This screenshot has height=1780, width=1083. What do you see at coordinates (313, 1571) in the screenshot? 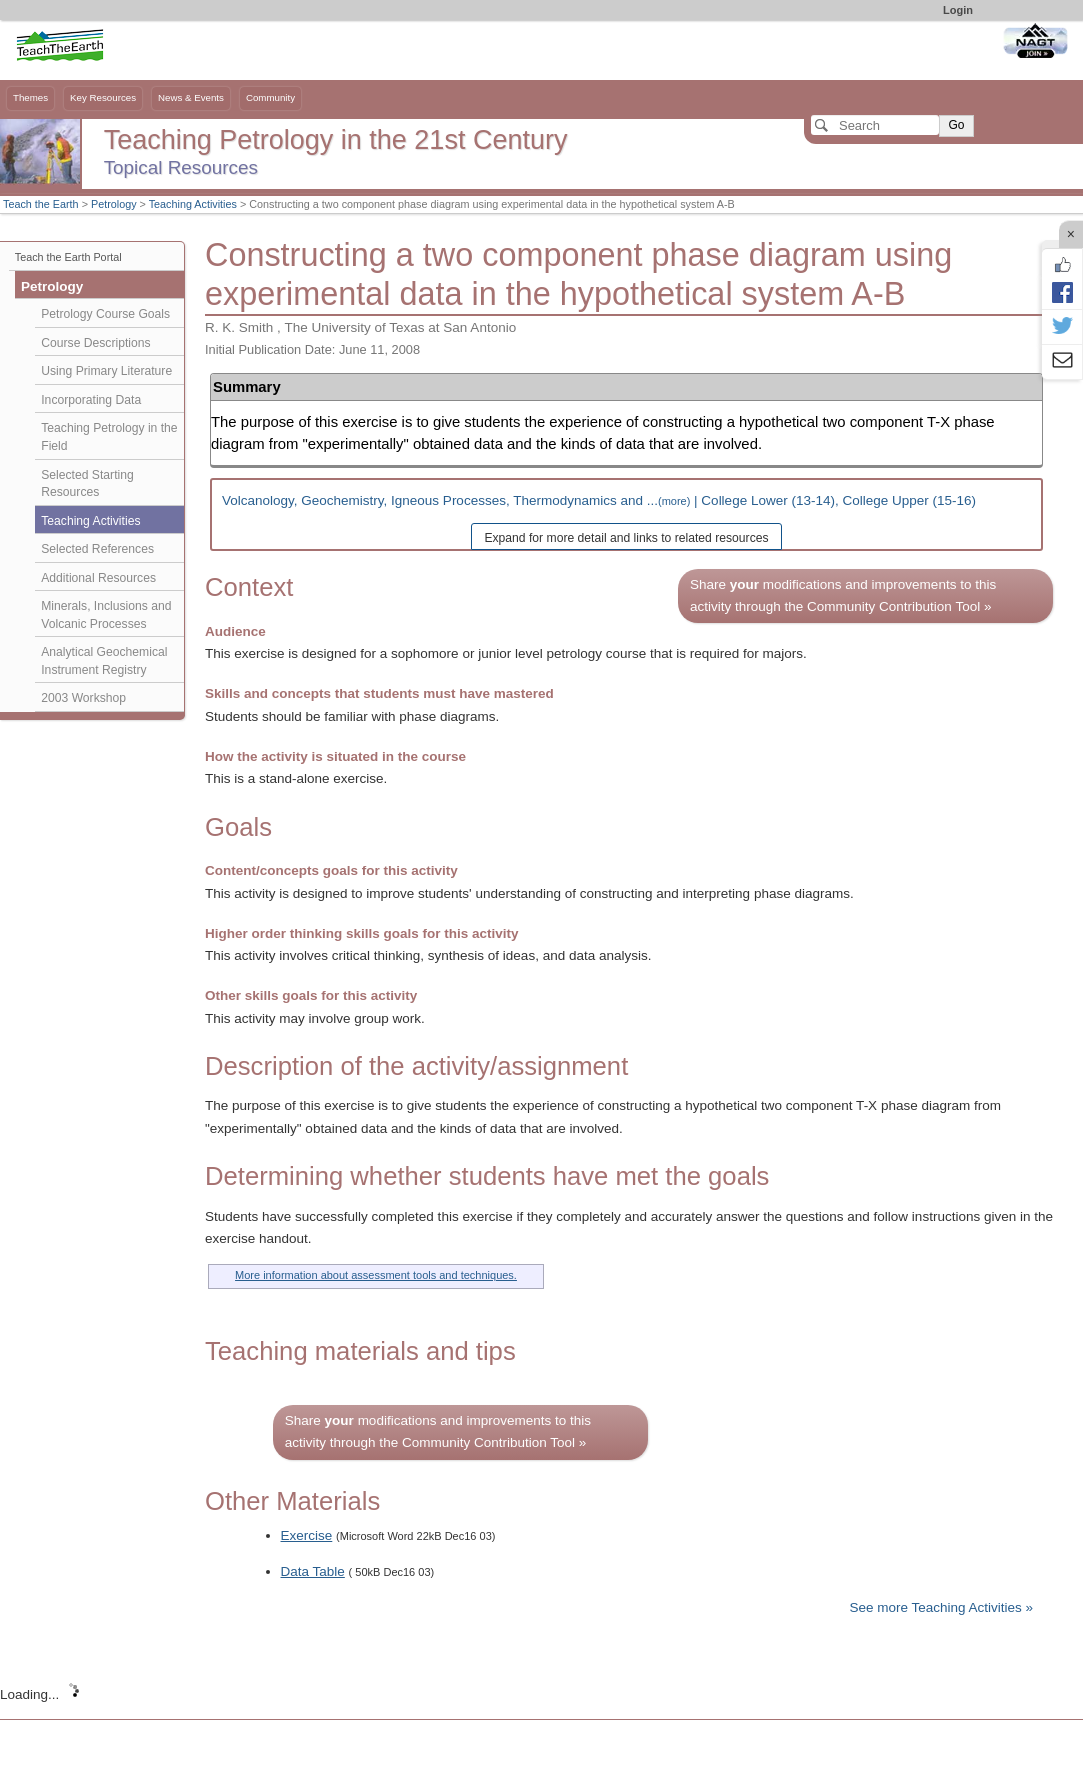
I see `Data Table` at bounding box center [313, 1571].